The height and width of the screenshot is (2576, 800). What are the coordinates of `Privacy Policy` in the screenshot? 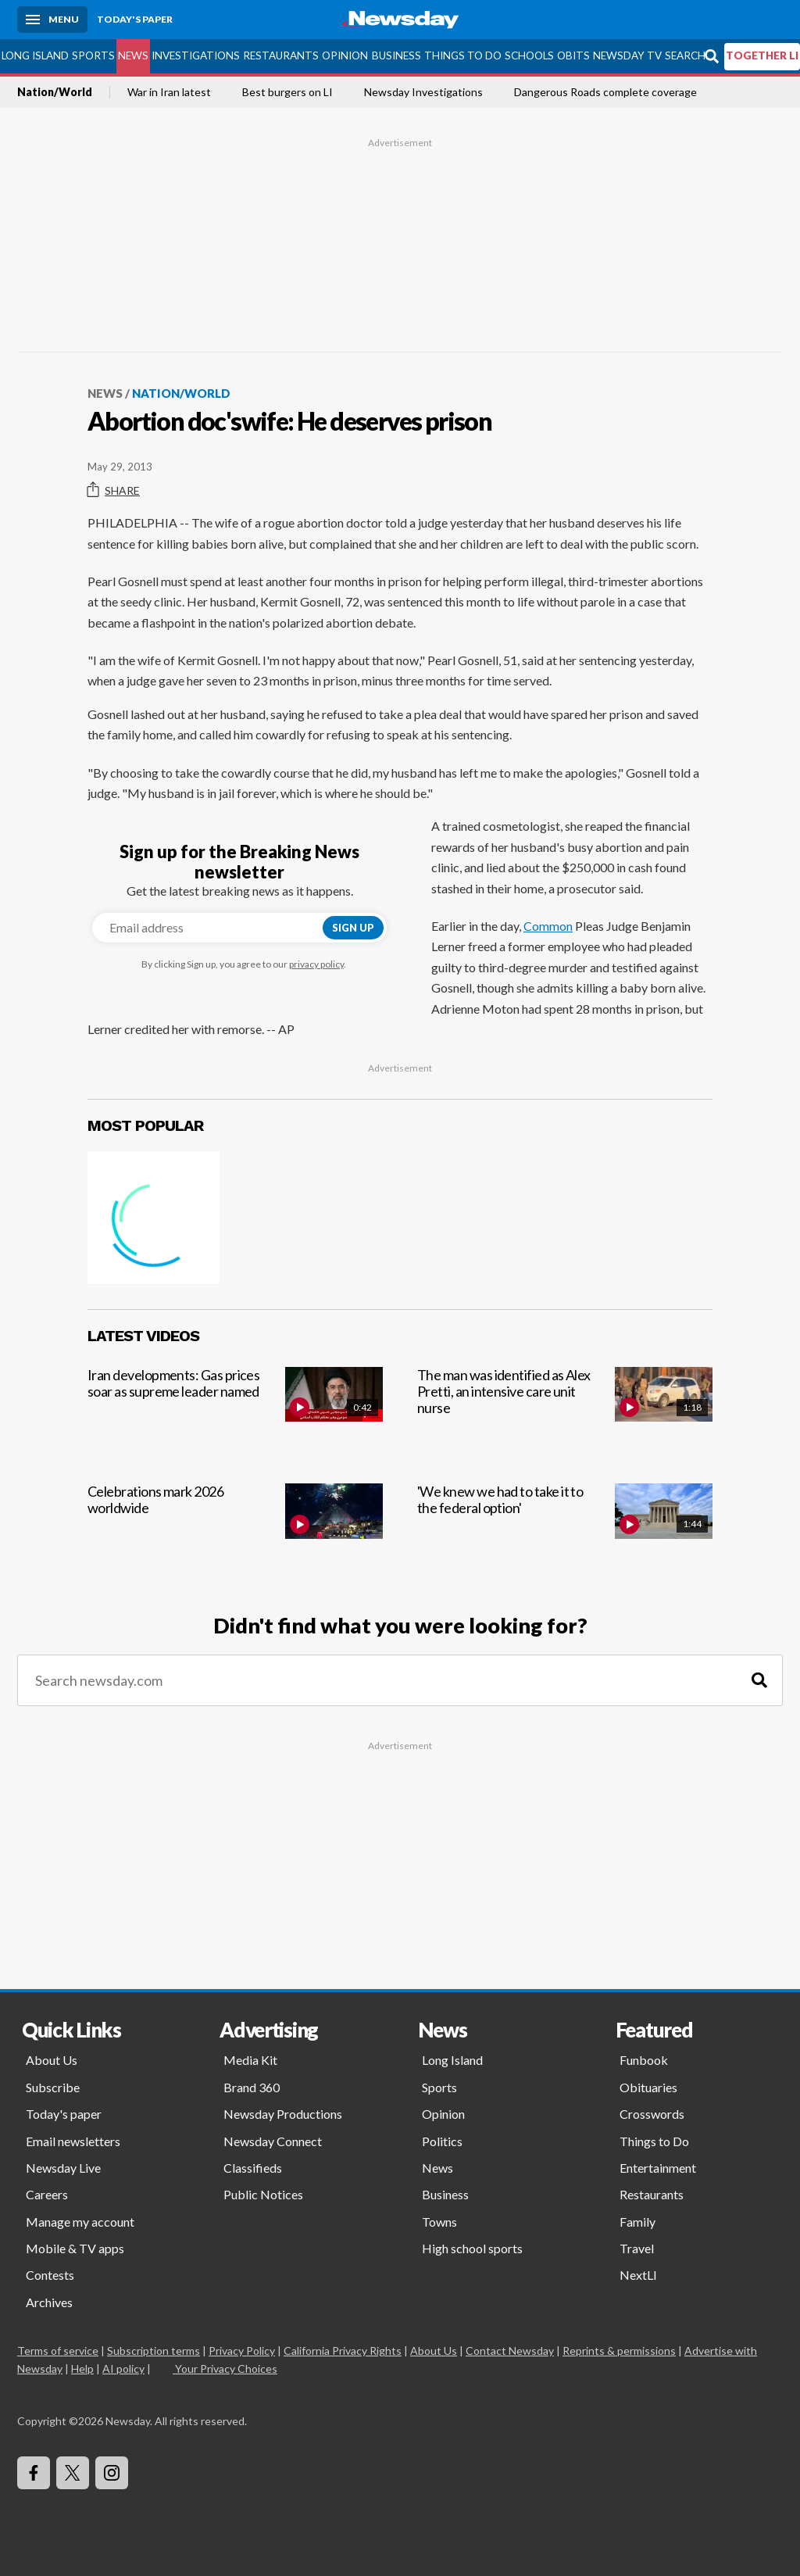 It's located at (242, 2350).